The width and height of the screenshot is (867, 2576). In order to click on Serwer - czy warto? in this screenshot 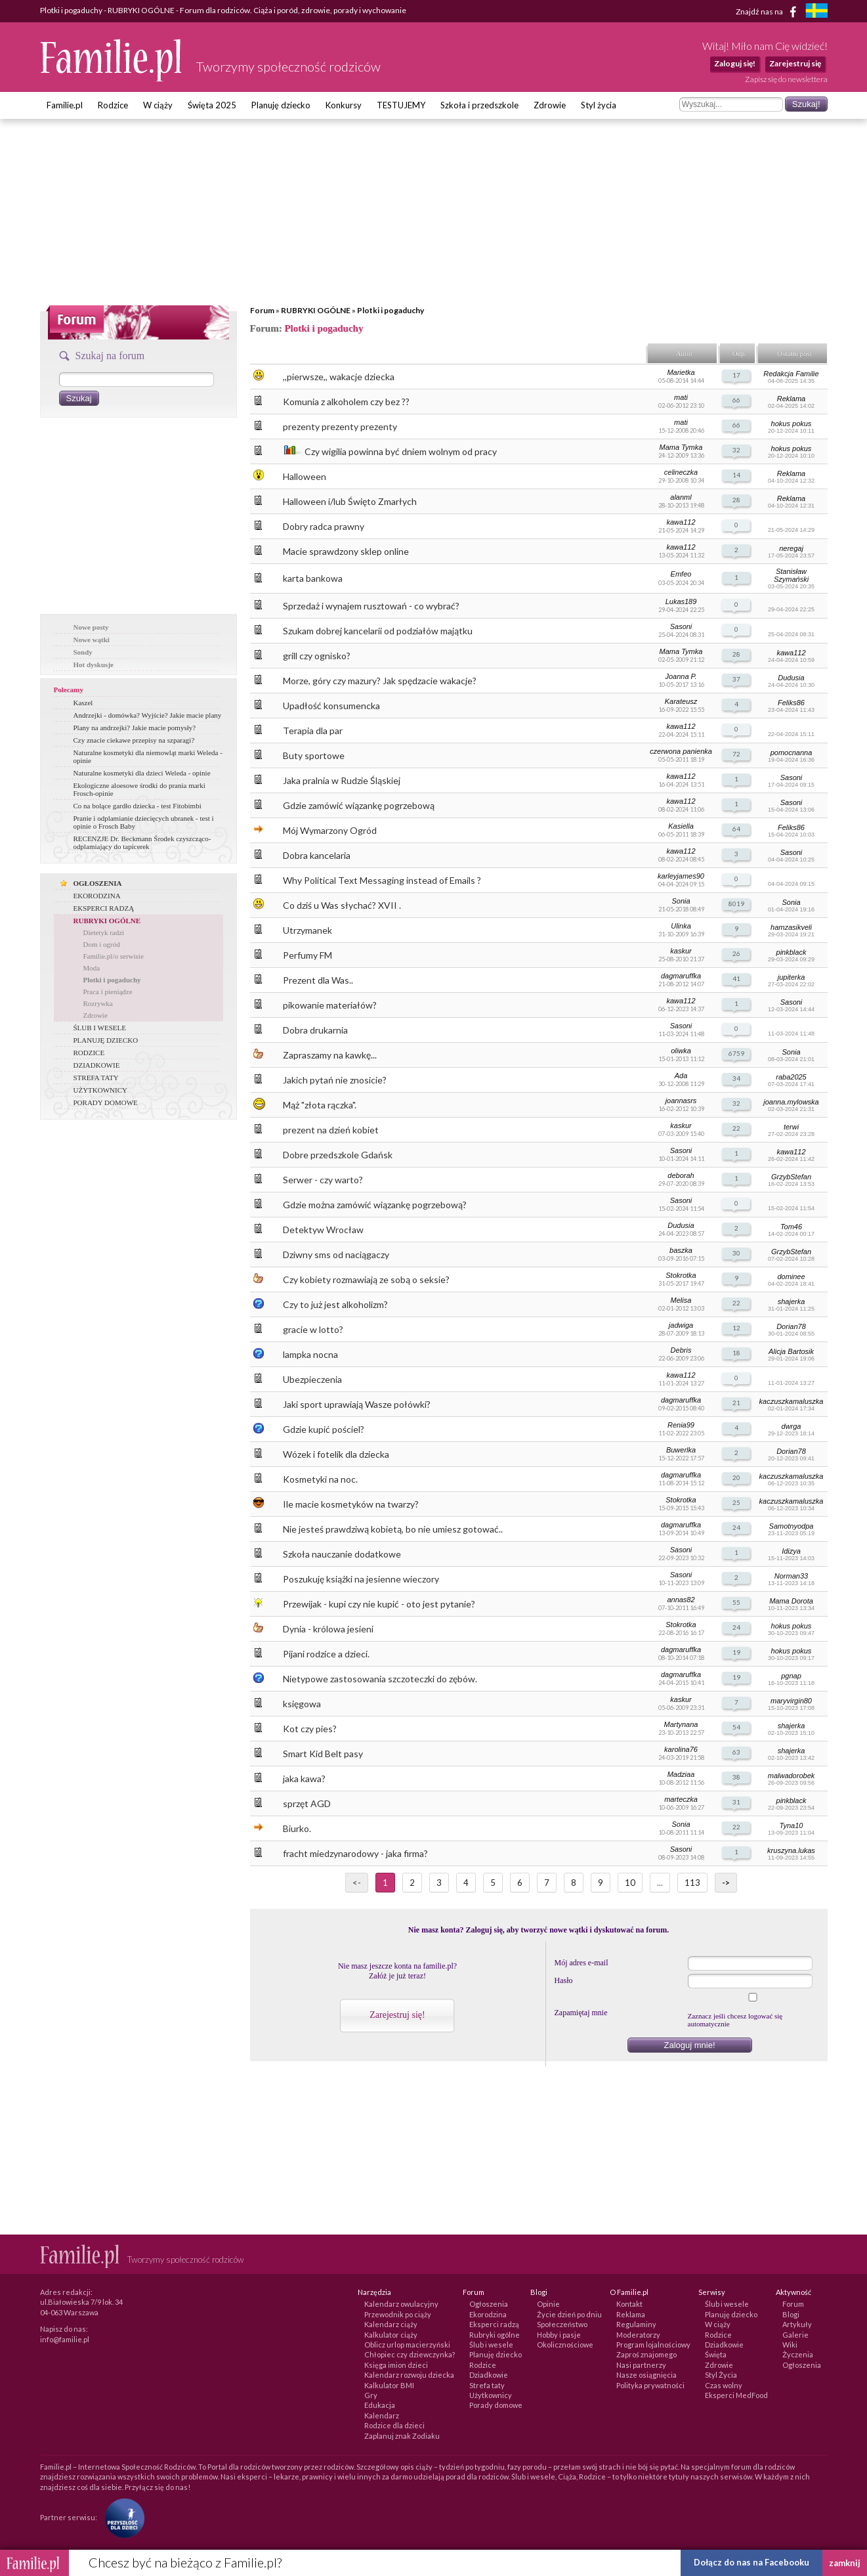, I will do `click(323, 1179)`.